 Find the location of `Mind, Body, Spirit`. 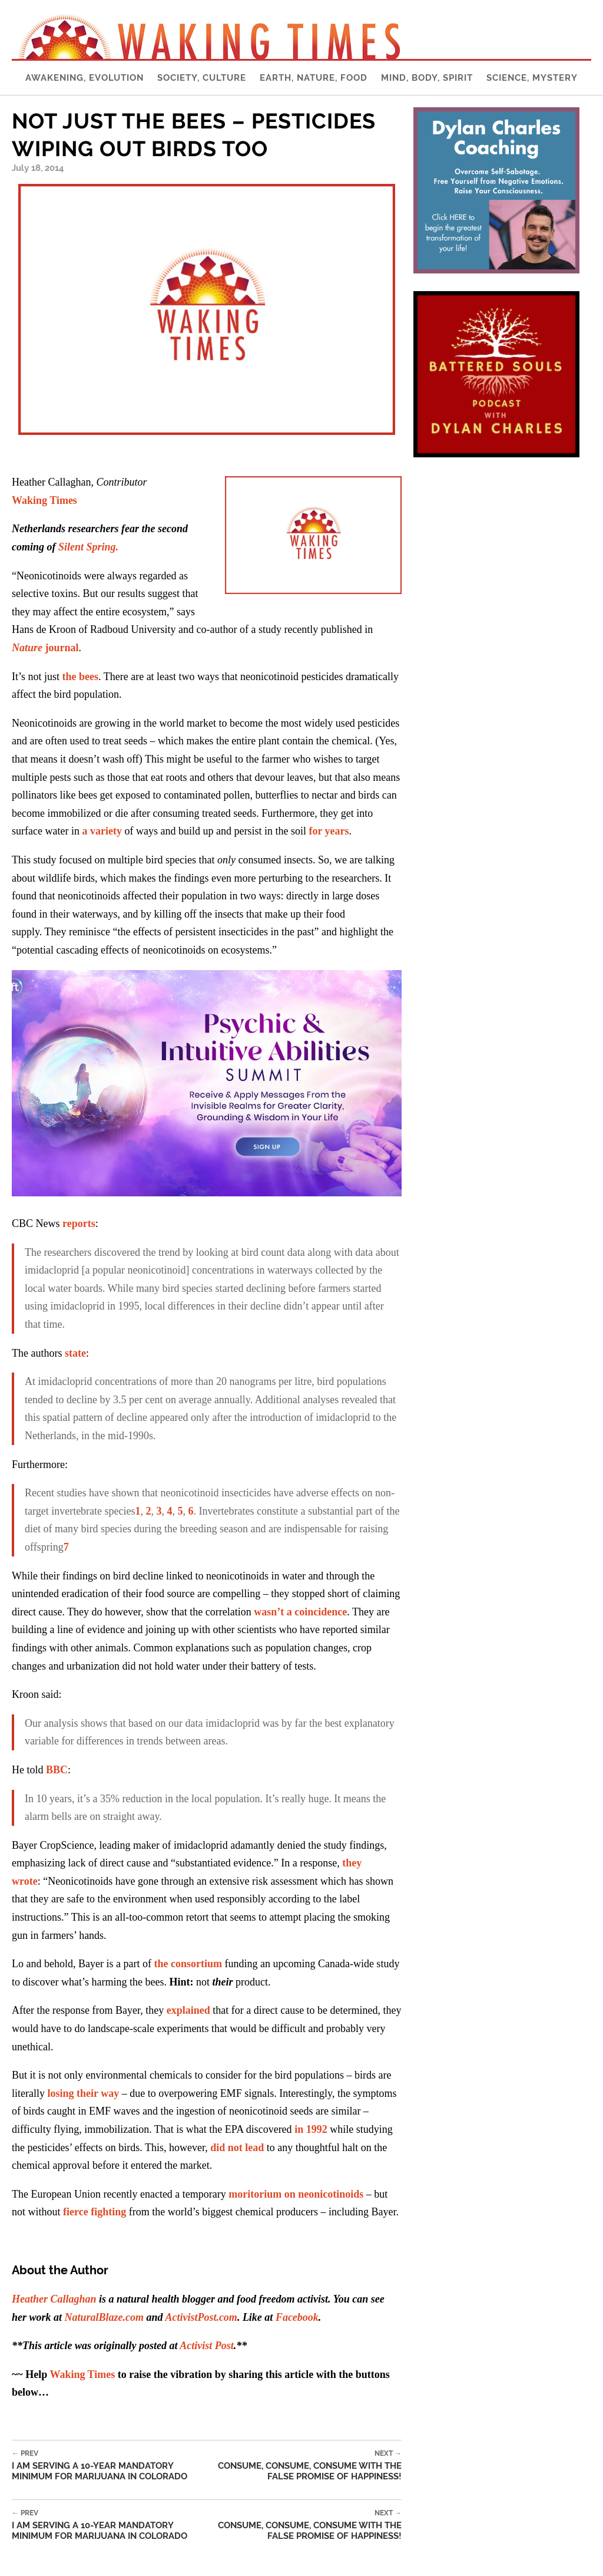

Mind, Body, Spirit is located at coordinates (427, 77).